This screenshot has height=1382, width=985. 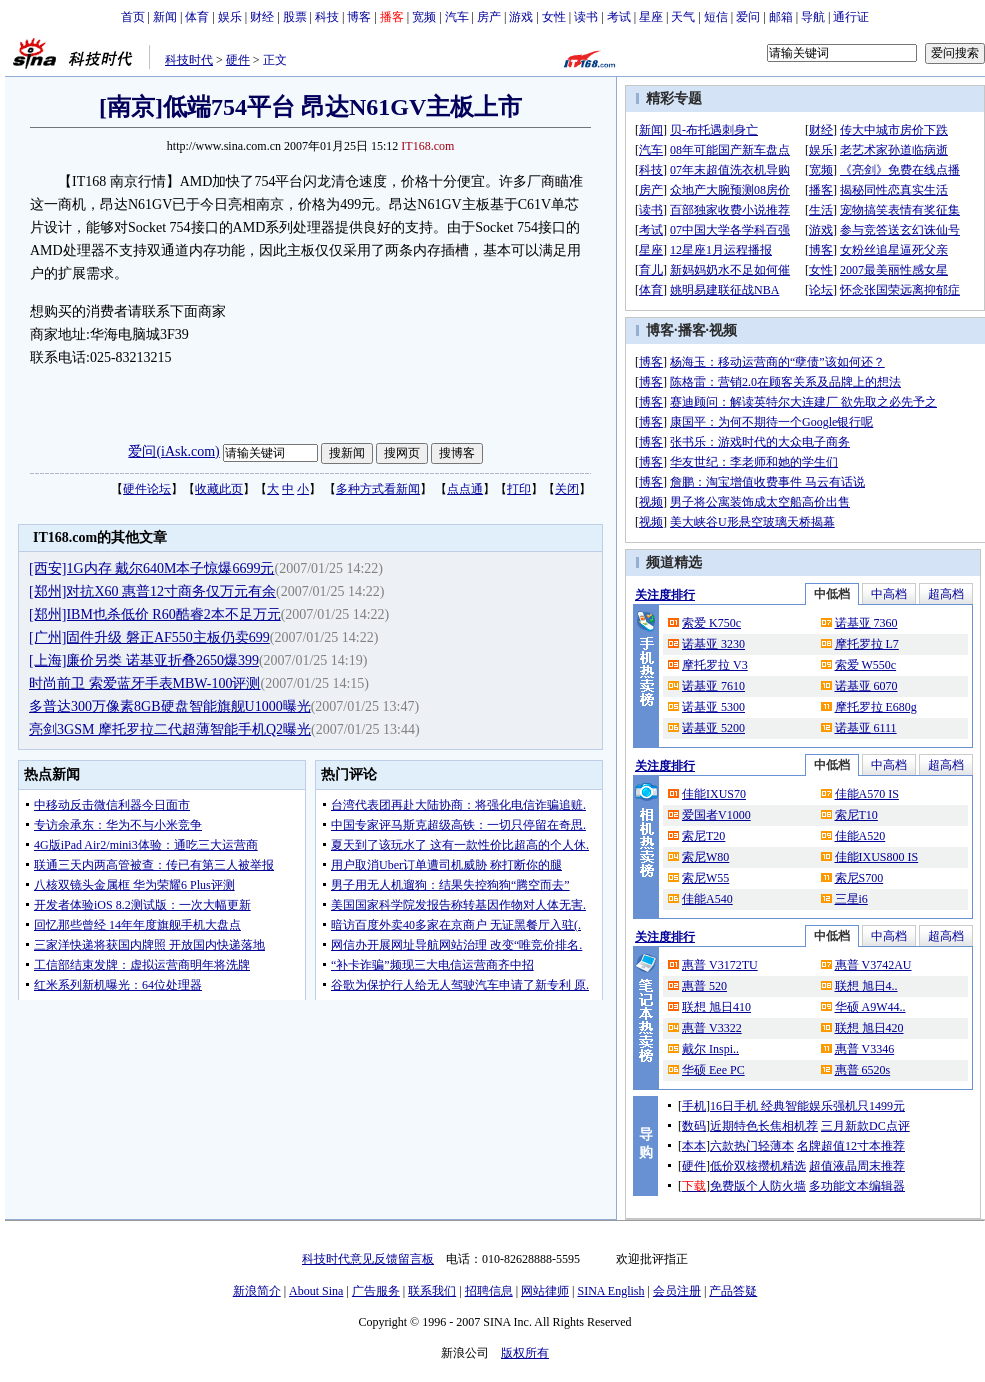 What do you see at coordinates (733, 1291) in the screenshot?
I see `产品答疑` at bounding box center [733, 1291].